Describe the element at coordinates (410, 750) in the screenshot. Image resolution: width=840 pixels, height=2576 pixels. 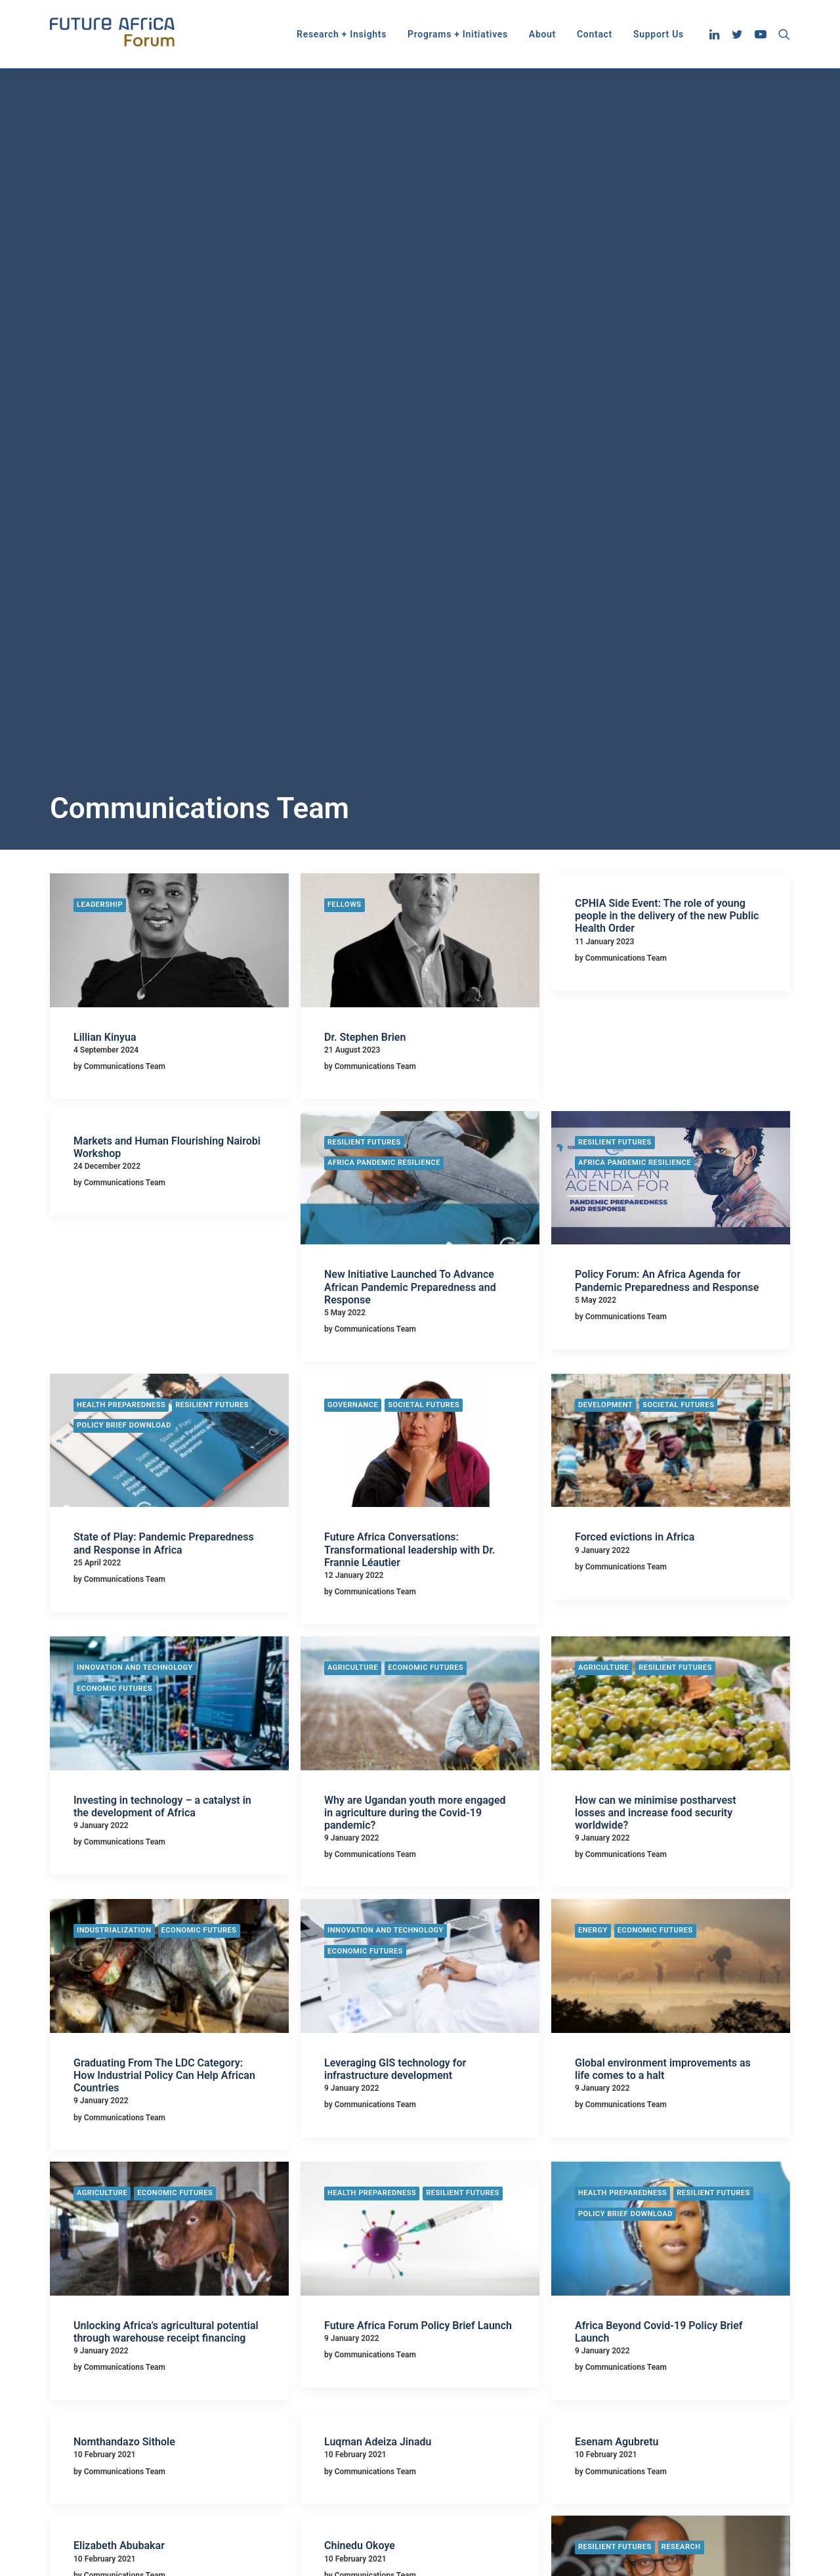
I see `New Initiative Launched To Advance African Pandemic Preparedness and Response` at that location.